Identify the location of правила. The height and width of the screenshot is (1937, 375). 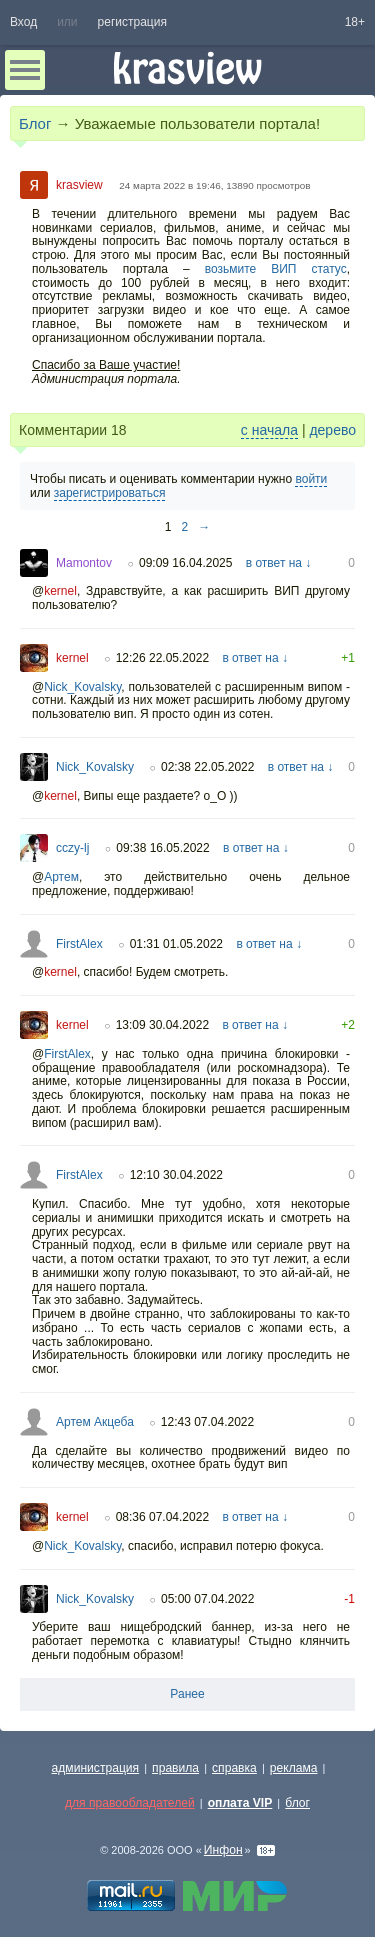
(175, 1768).